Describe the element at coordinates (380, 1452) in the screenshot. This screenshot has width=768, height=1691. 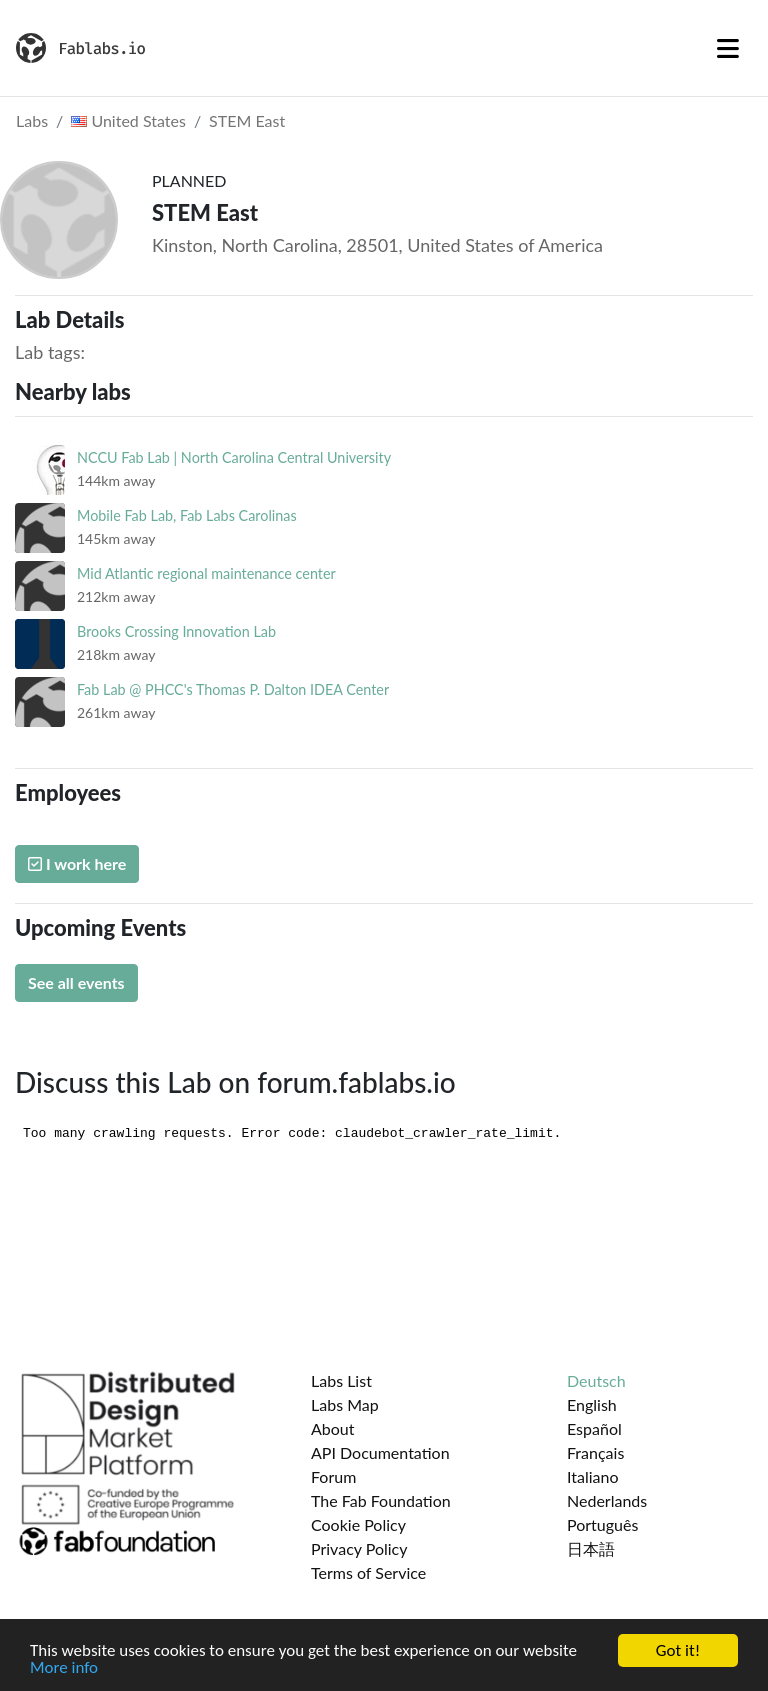
I see `API Documentation` at that location.